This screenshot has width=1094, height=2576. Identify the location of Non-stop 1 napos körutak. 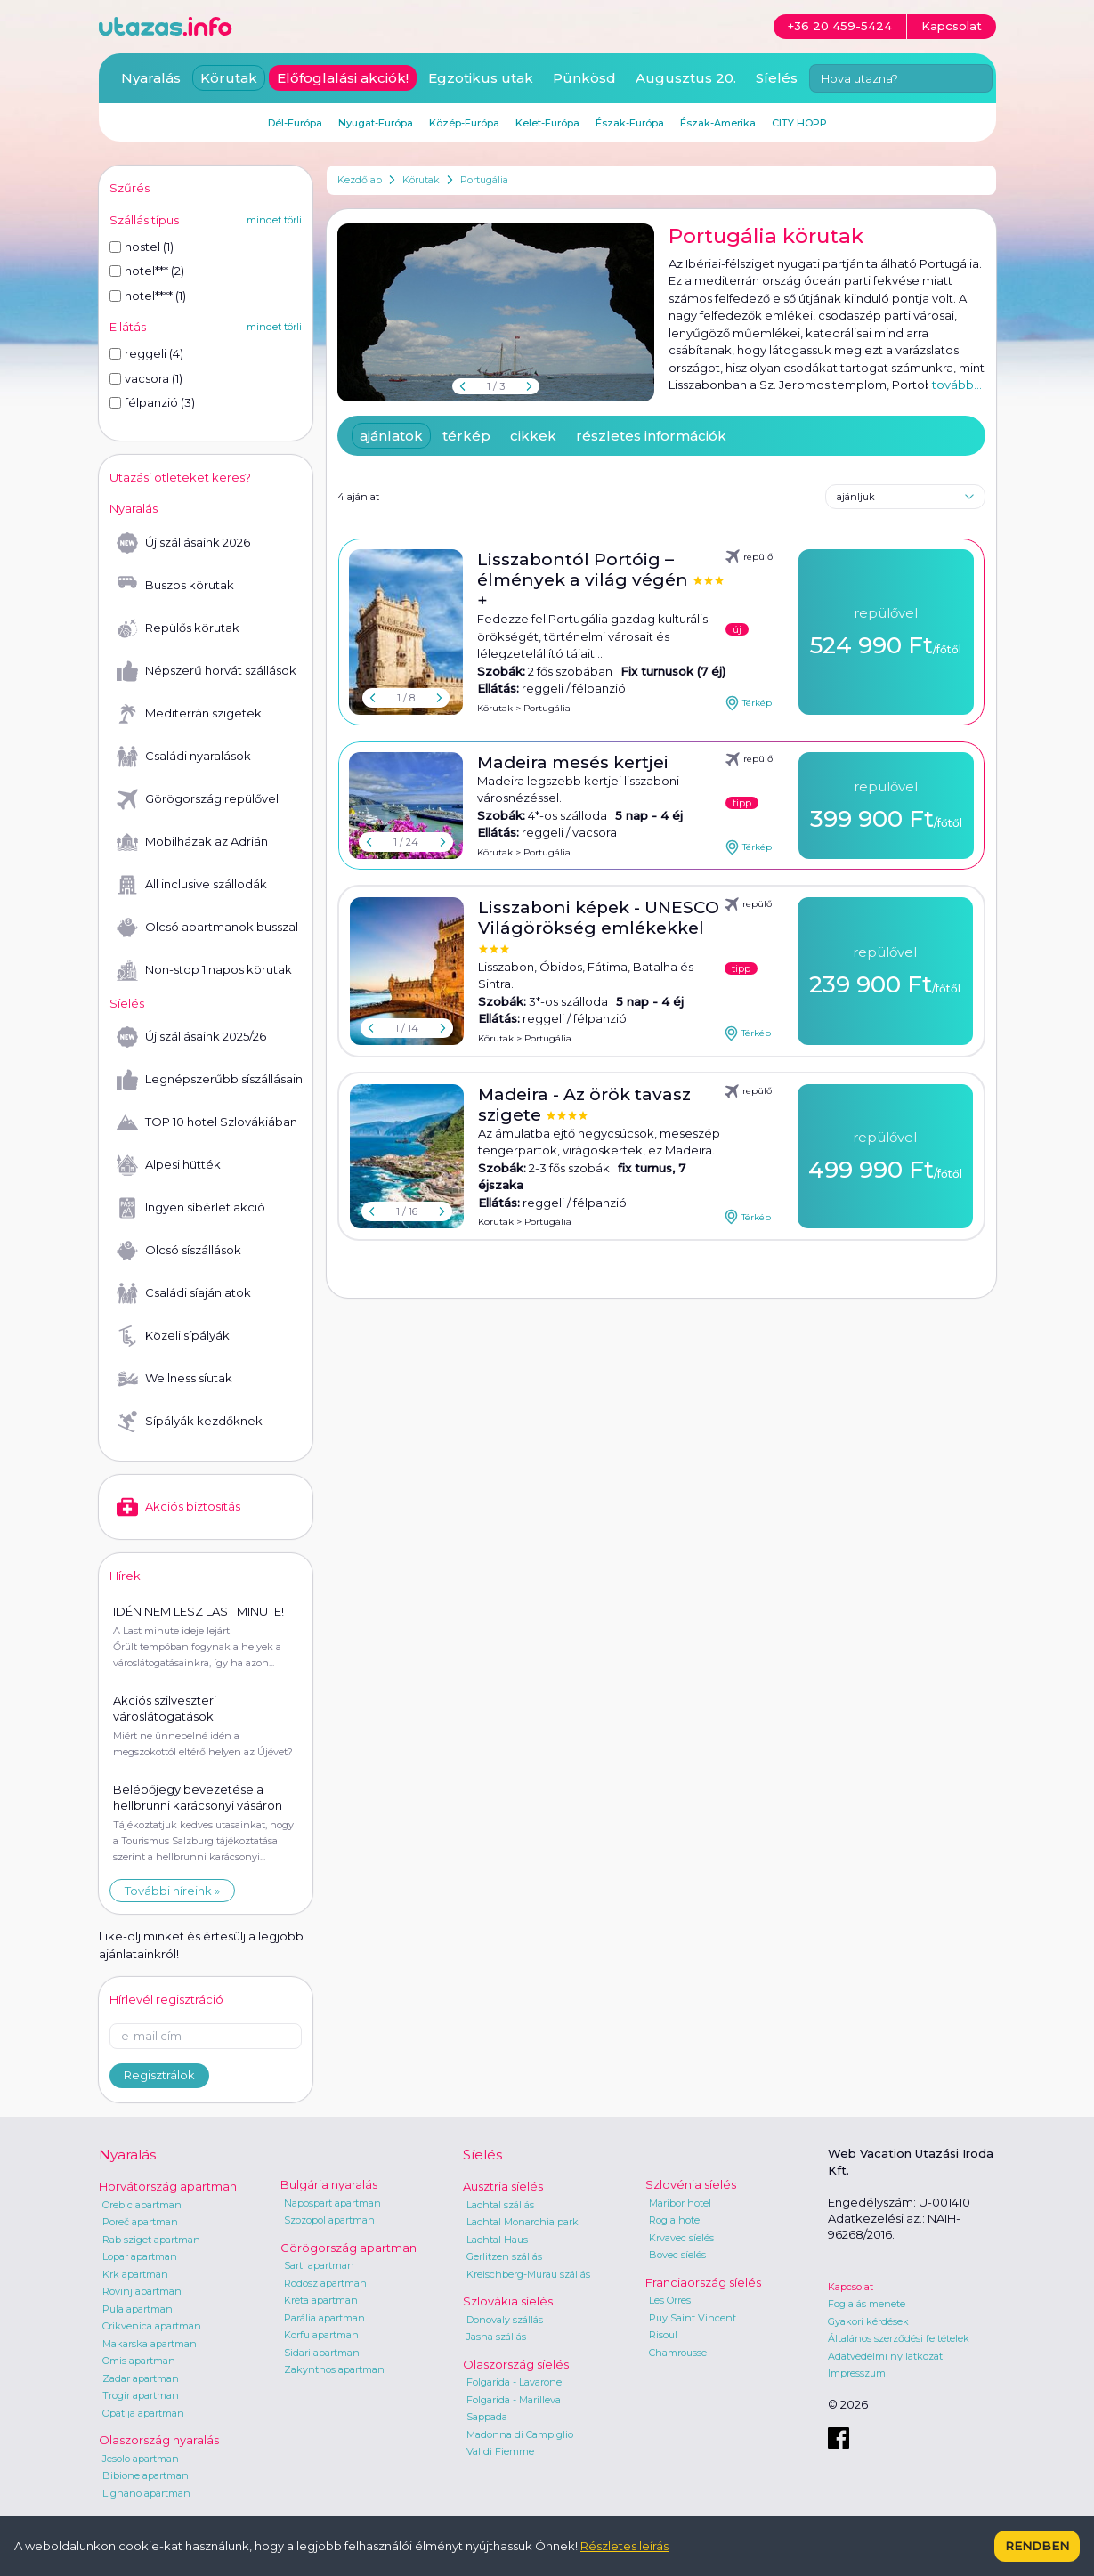
(204, 970).